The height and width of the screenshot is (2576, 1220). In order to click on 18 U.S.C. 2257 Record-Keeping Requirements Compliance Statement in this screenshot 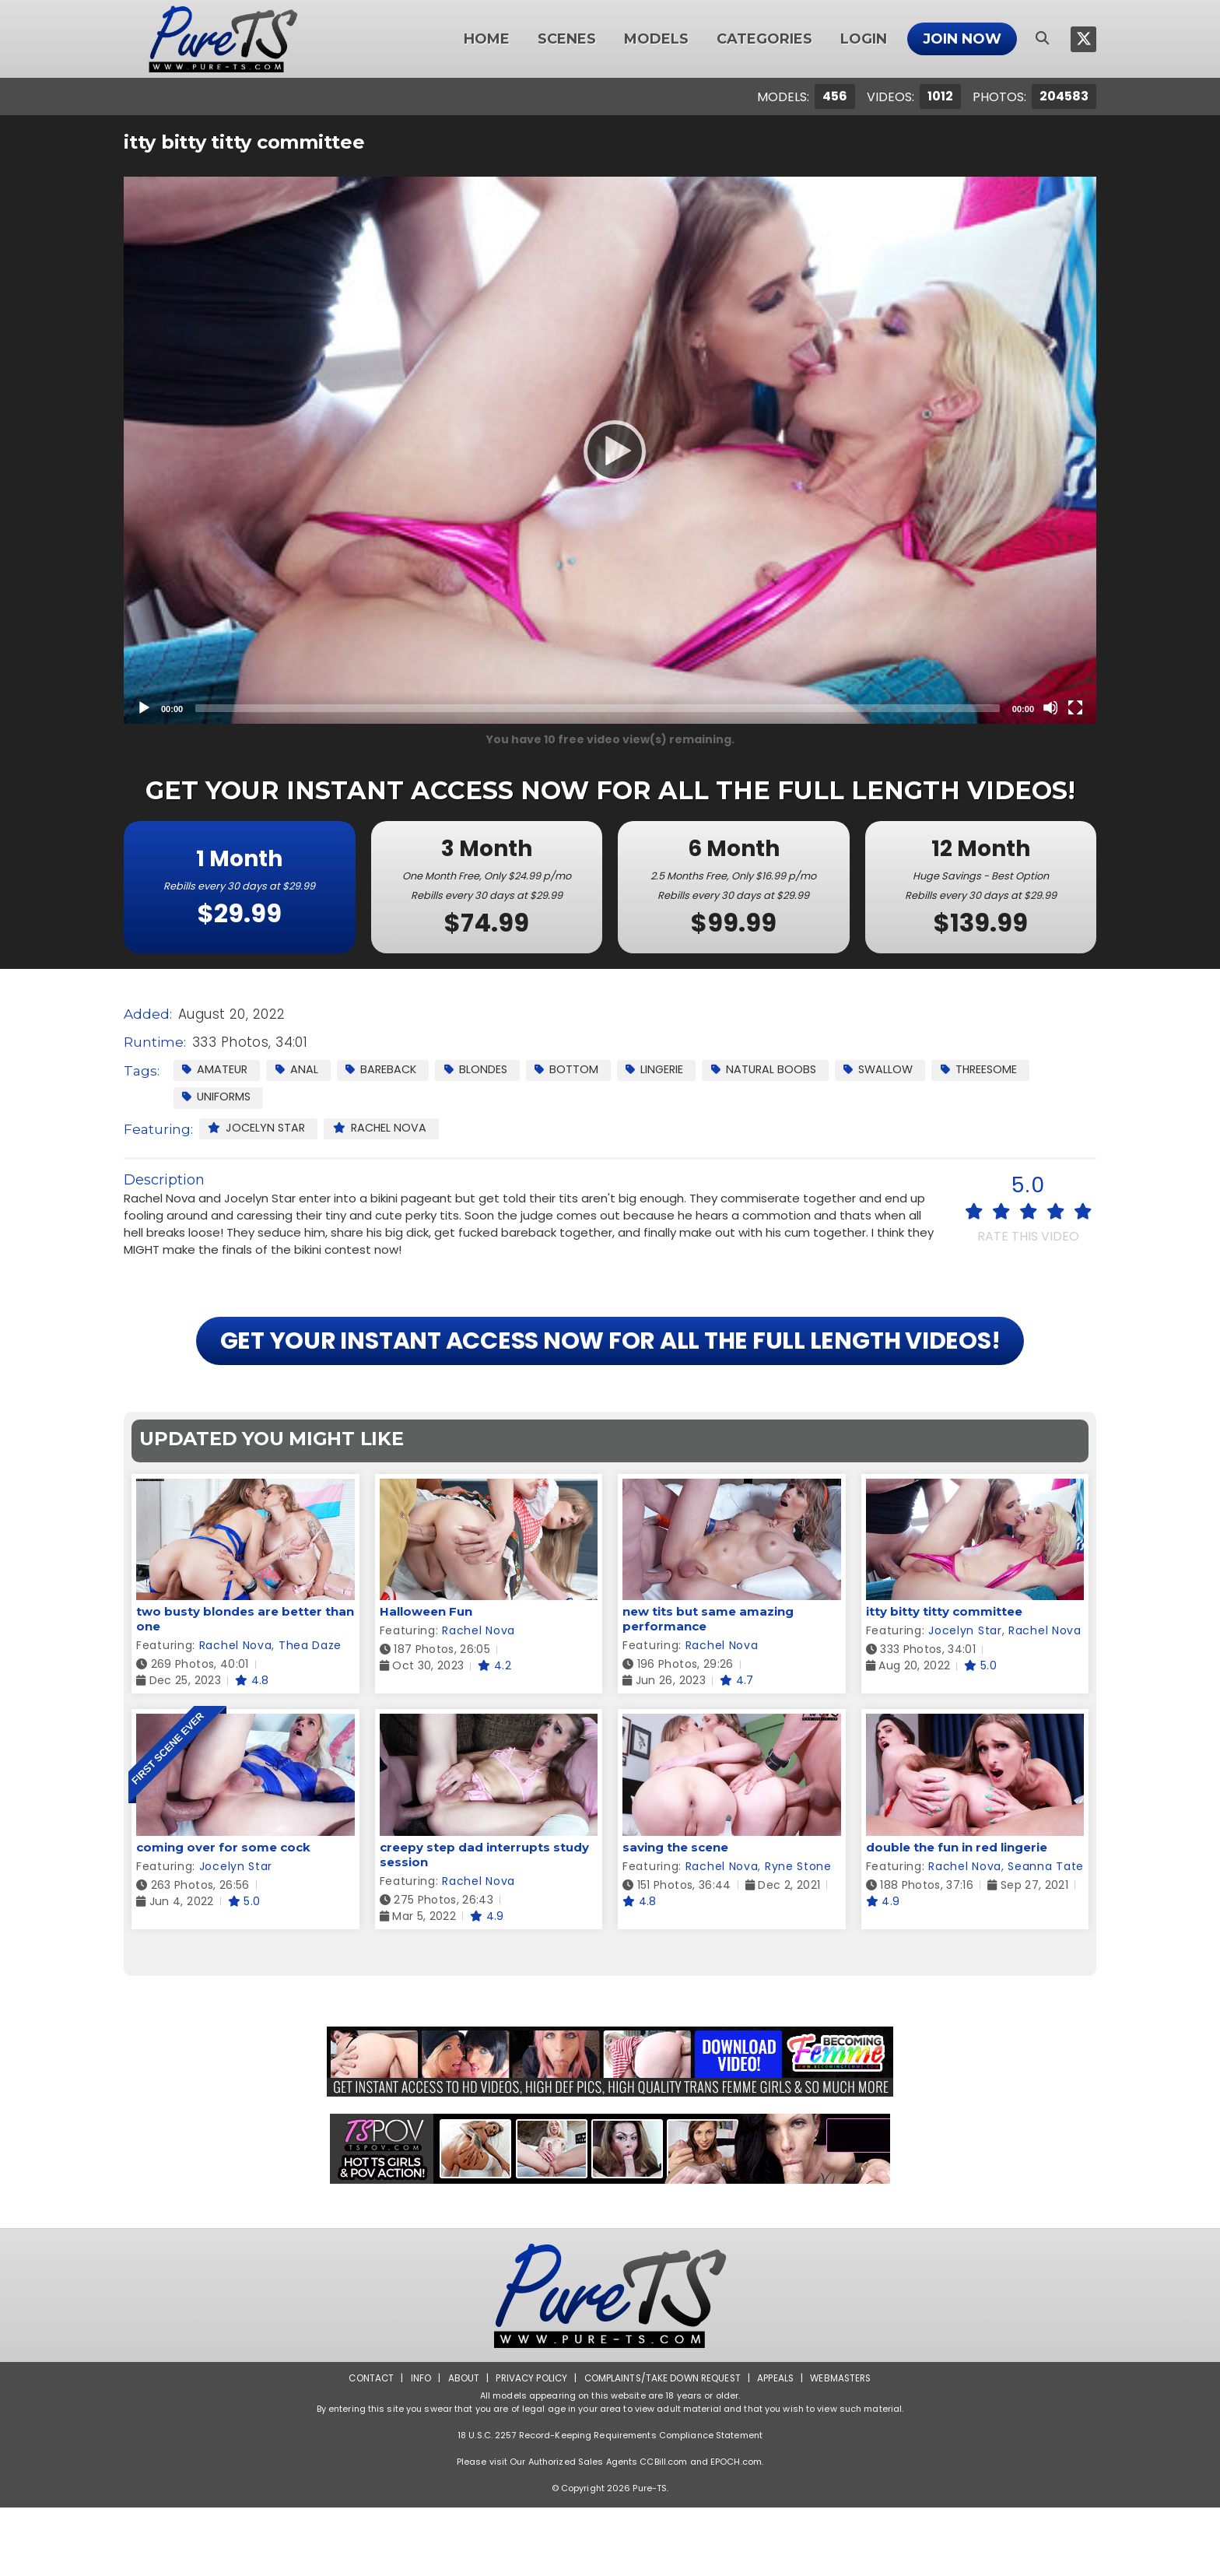, I will do `click(609, 2503)`.